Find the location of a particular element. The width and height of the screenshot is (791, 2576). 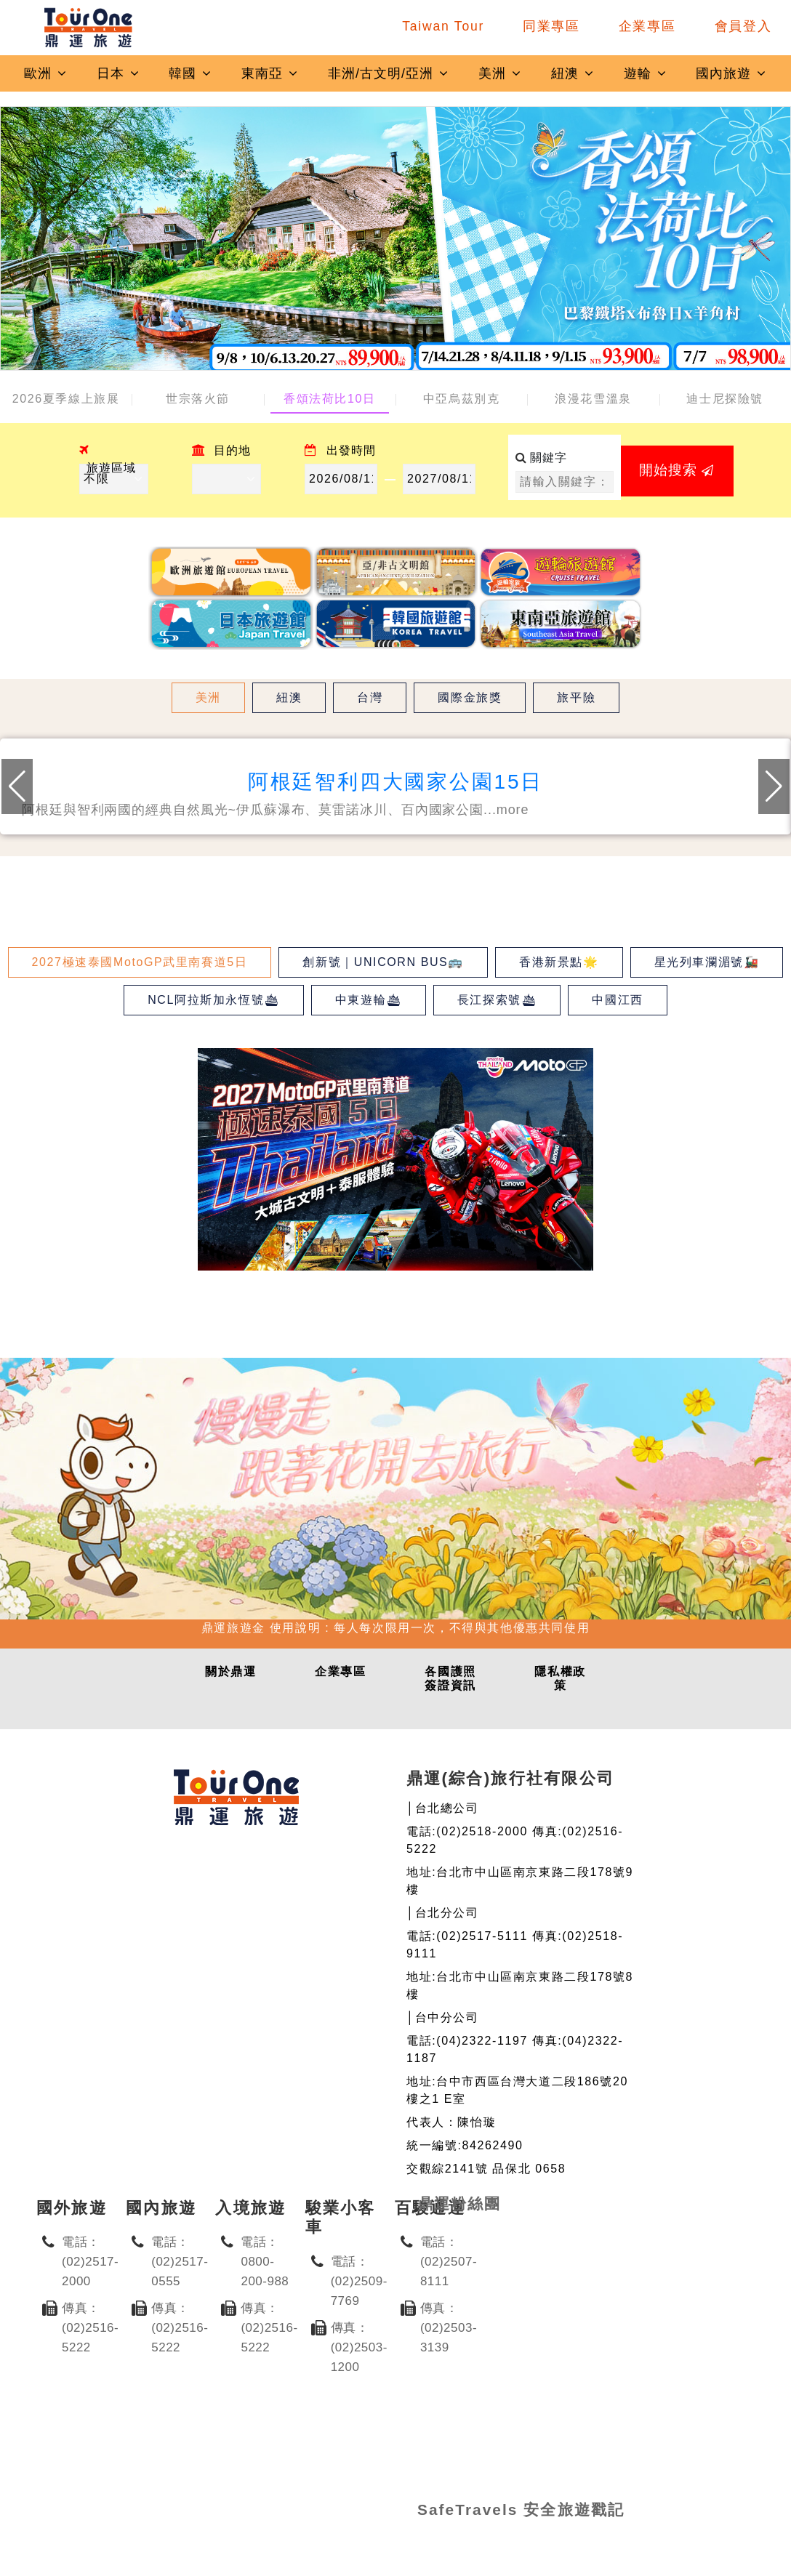

中國江西 is located at coordinates (617, 1000).